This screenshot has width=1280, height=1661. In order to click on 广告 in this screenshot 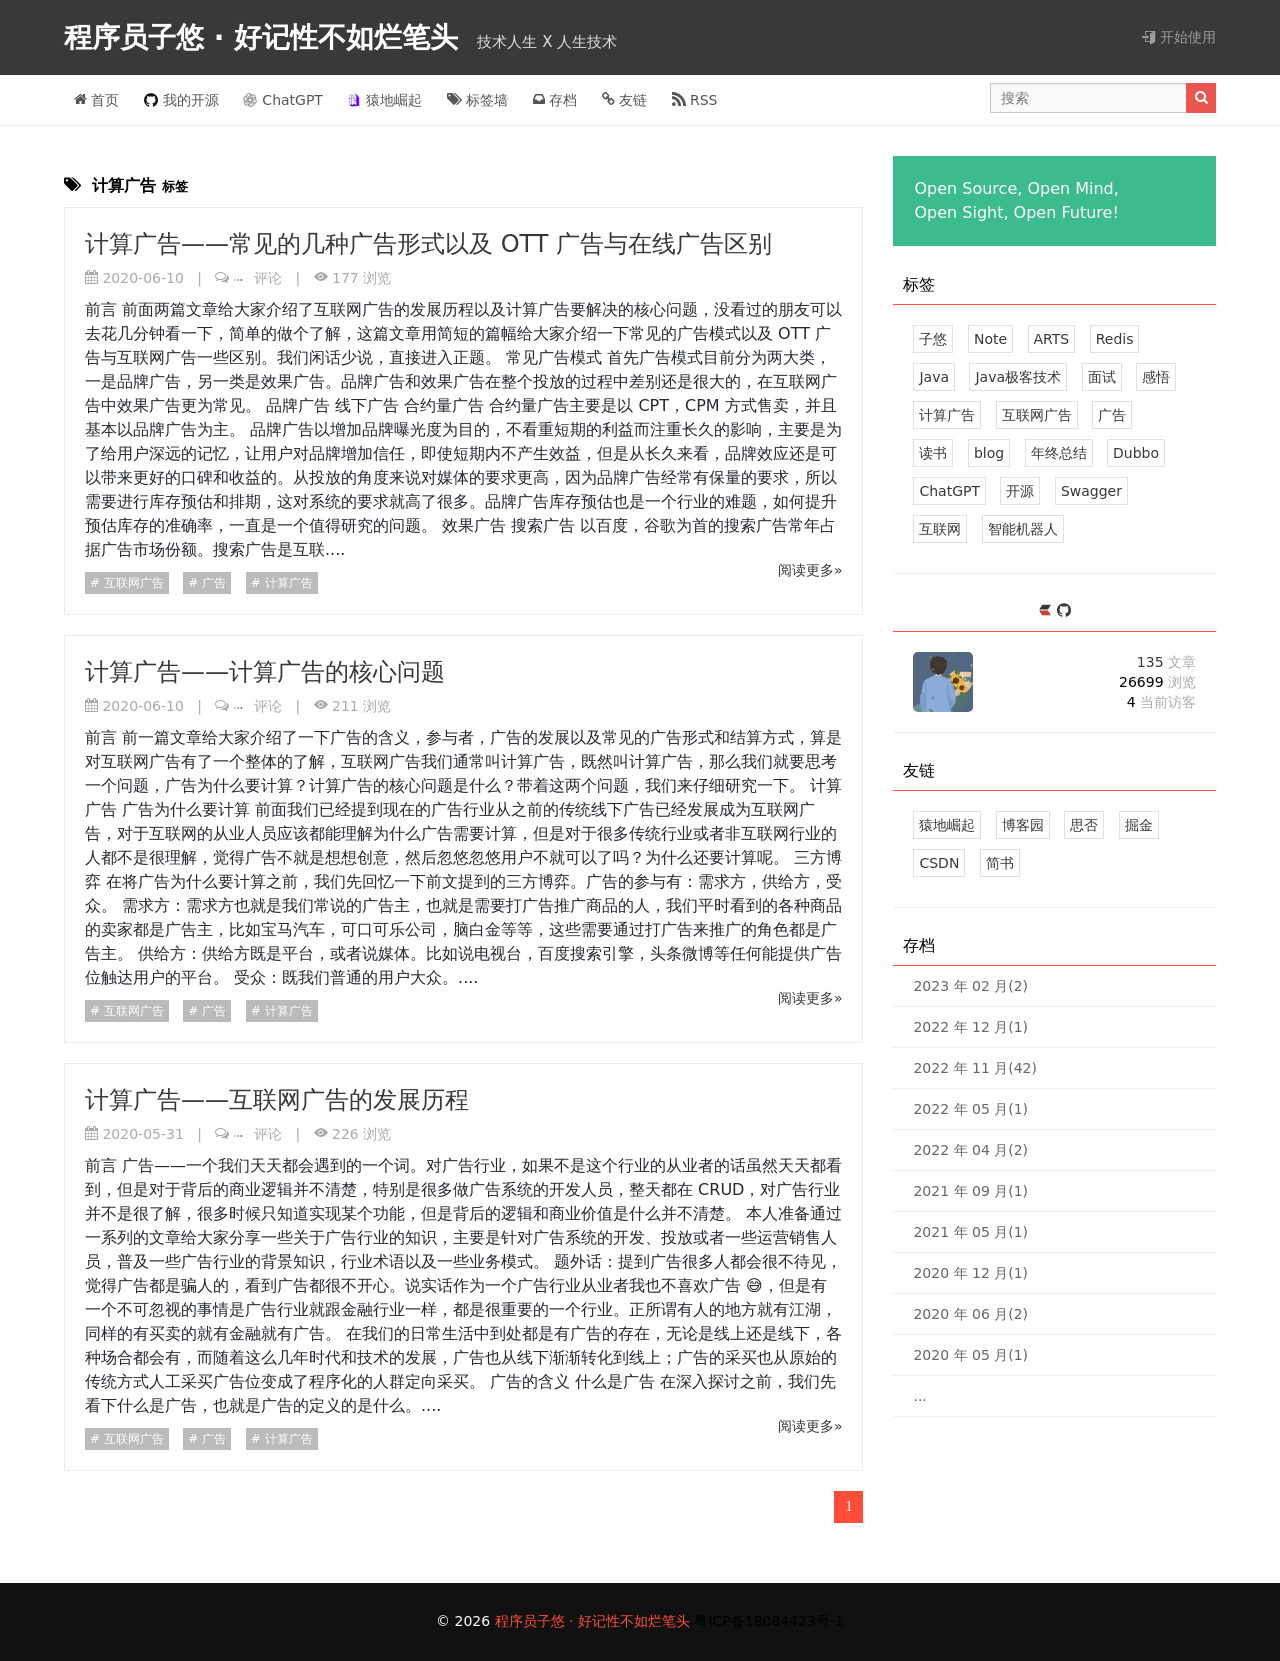, I will do `click(212, 583)`.